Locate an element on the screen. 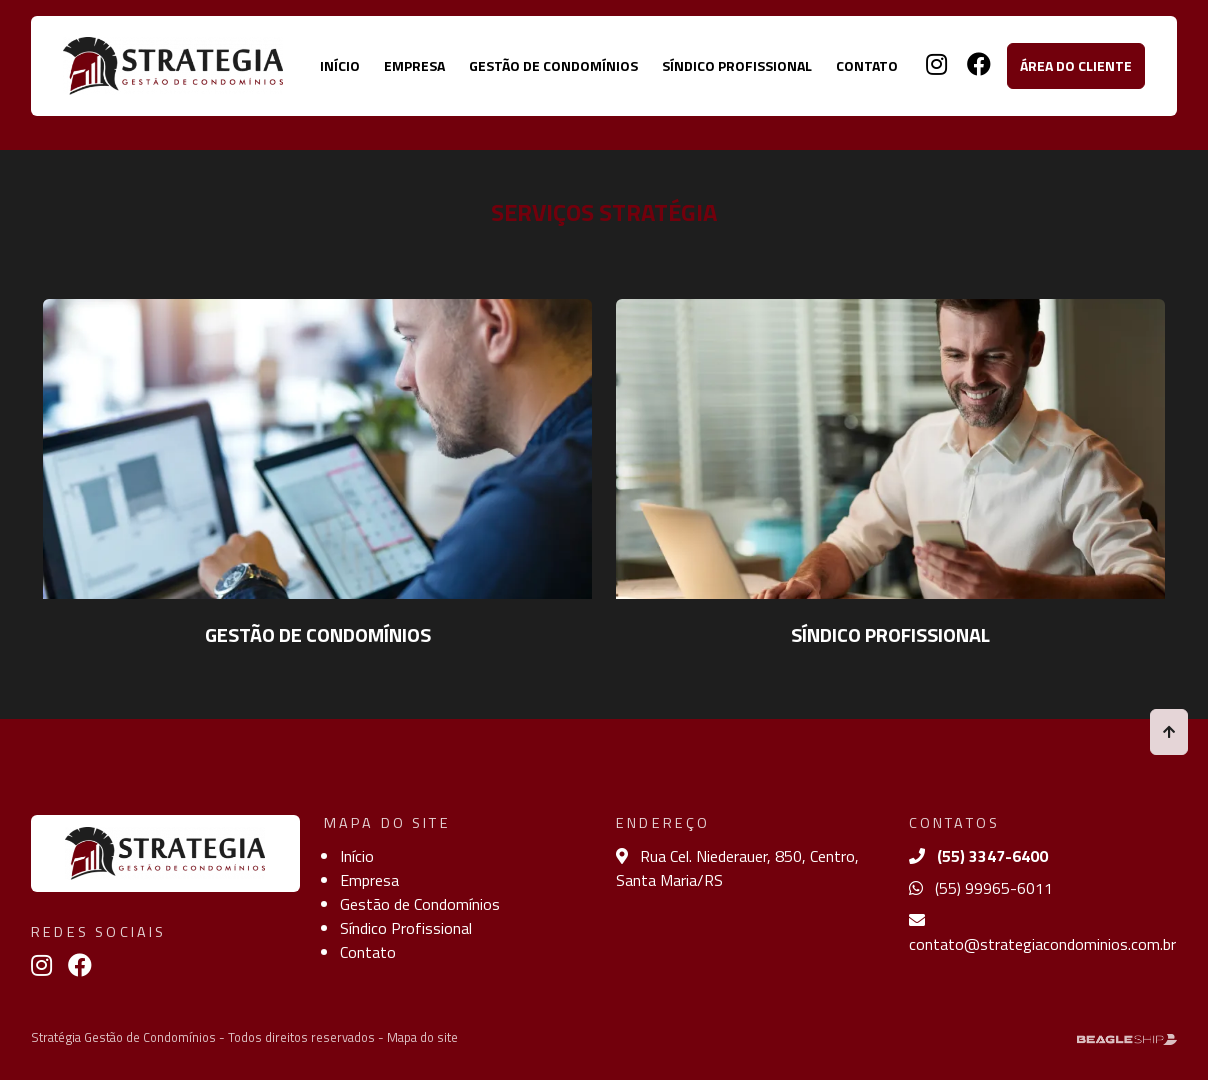  [Voltar ao topo] is located at coordinates (1169, 731).